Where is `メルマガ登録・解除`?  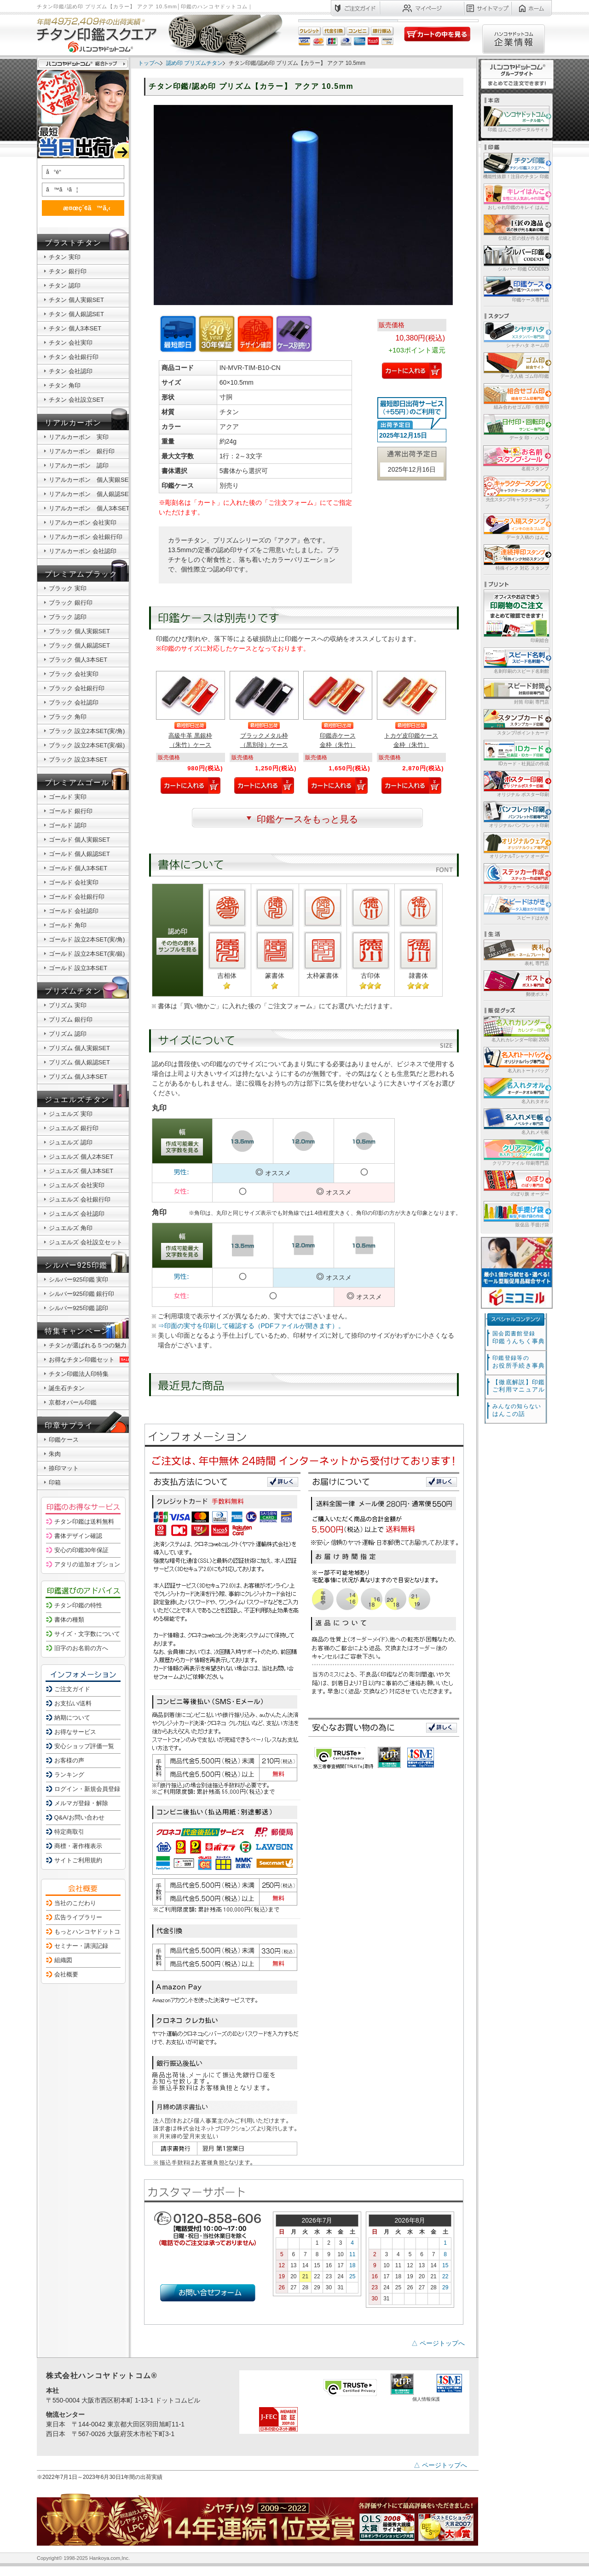 メルマガ登録・解除 is located at coordinates (81, 1803).